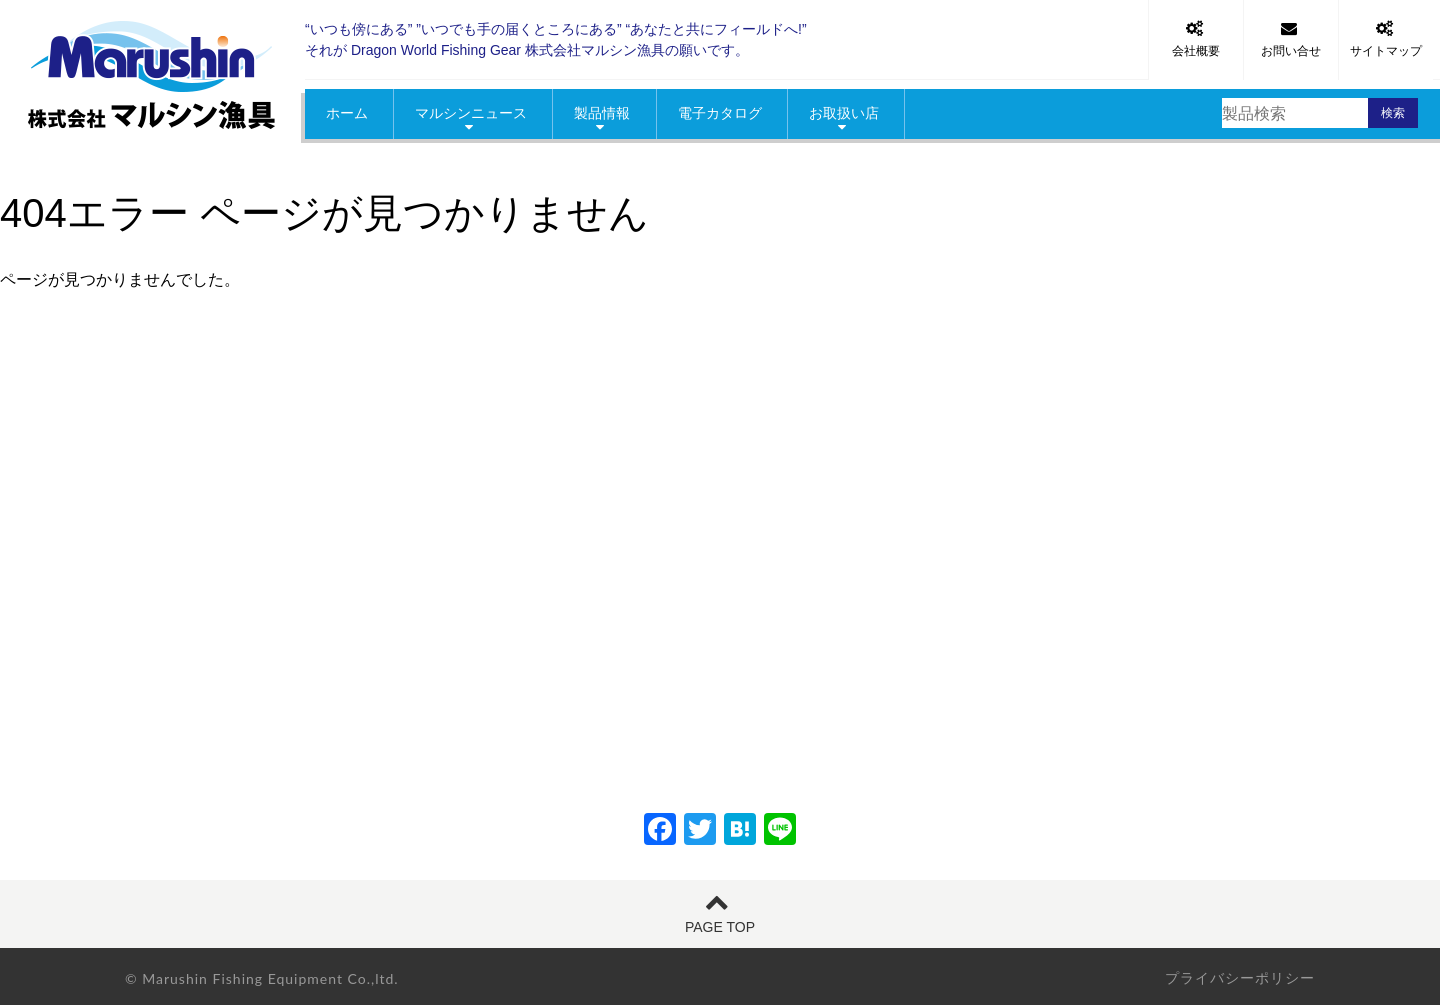 The image size is (1440, 1005). What do you see at coordinates (1240, 978) in the screenshot?
I see `プライバシーポリシー` at bounding box center [1240, 978].